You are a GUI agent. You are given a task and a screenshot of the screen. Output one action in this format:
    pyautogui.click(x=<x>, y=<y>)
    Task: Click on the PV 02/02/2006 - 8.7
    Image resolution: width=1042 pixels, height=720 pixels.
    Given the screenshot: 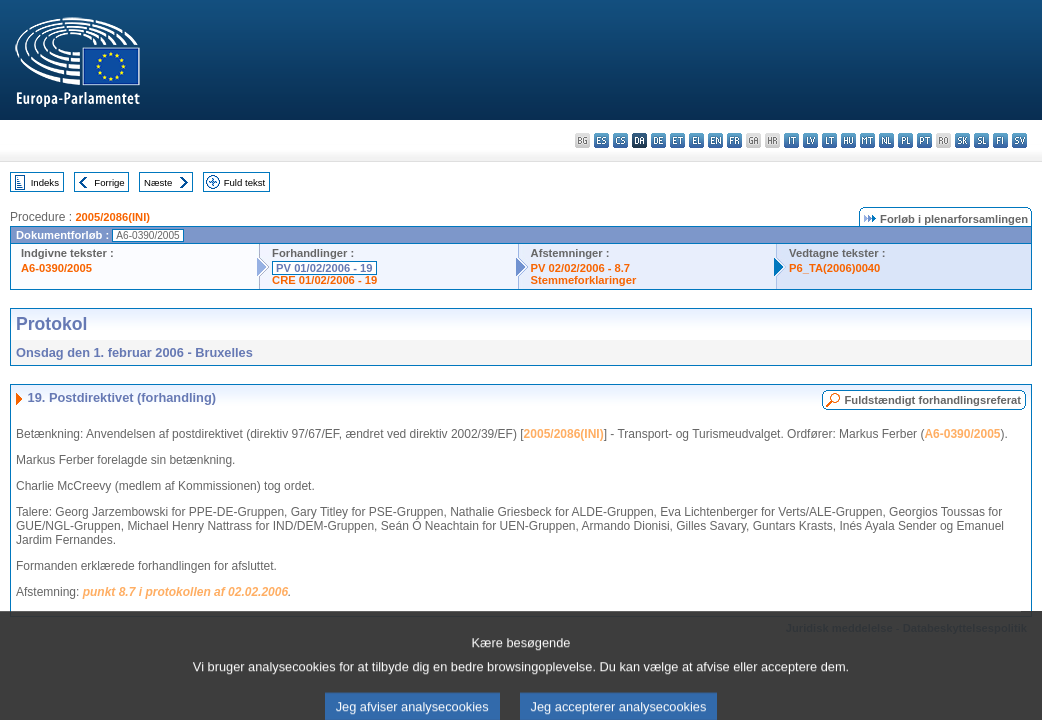 What is the action you would take?
    pyautogui.click(x=581, y=268)
    